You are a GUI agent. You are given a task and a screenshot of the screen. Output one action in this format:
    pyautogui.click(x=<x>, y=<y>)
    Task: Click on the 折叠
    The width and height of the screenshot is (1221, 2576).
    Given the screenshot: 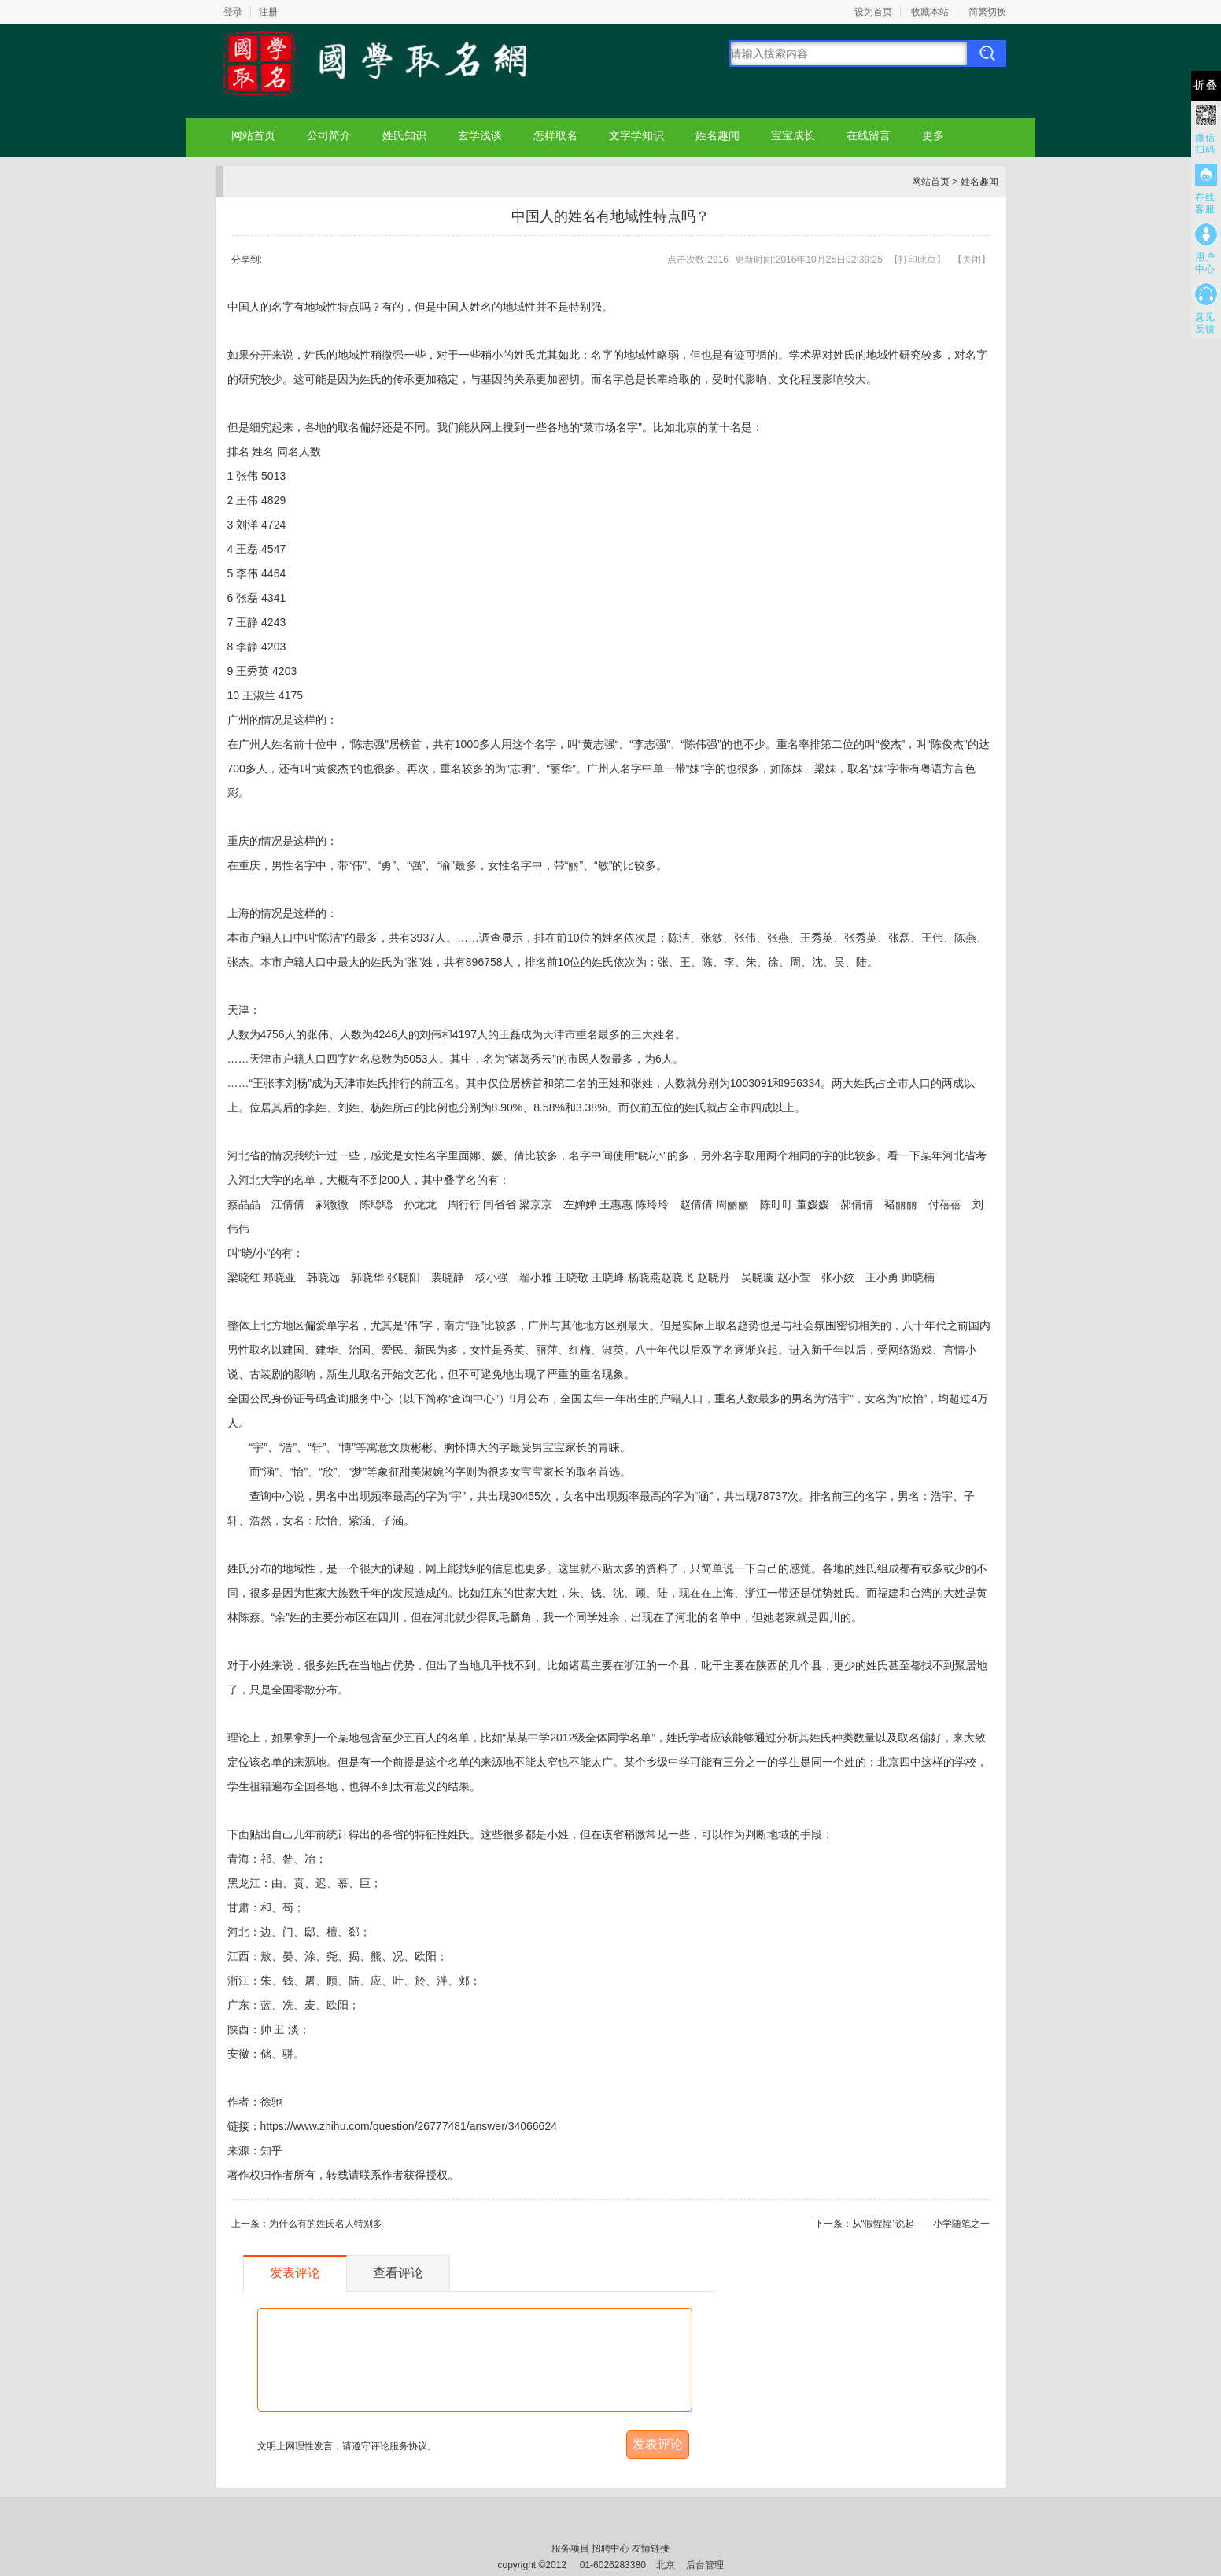 What is the action you would take?
    pyautogui.click(x=1206, y=85)
    